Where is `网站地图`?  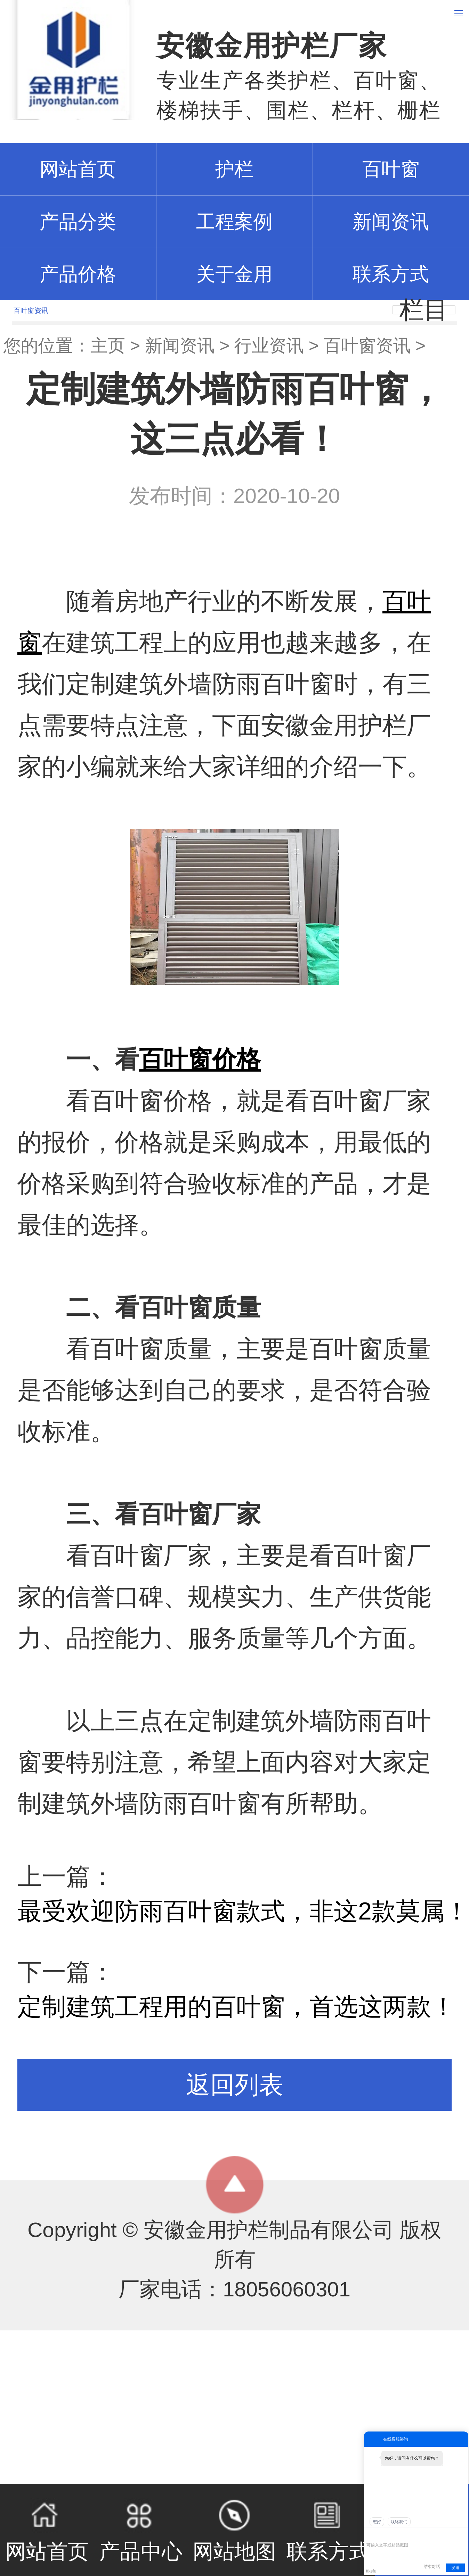 网站地图 is located at coordinates (235, 2530).